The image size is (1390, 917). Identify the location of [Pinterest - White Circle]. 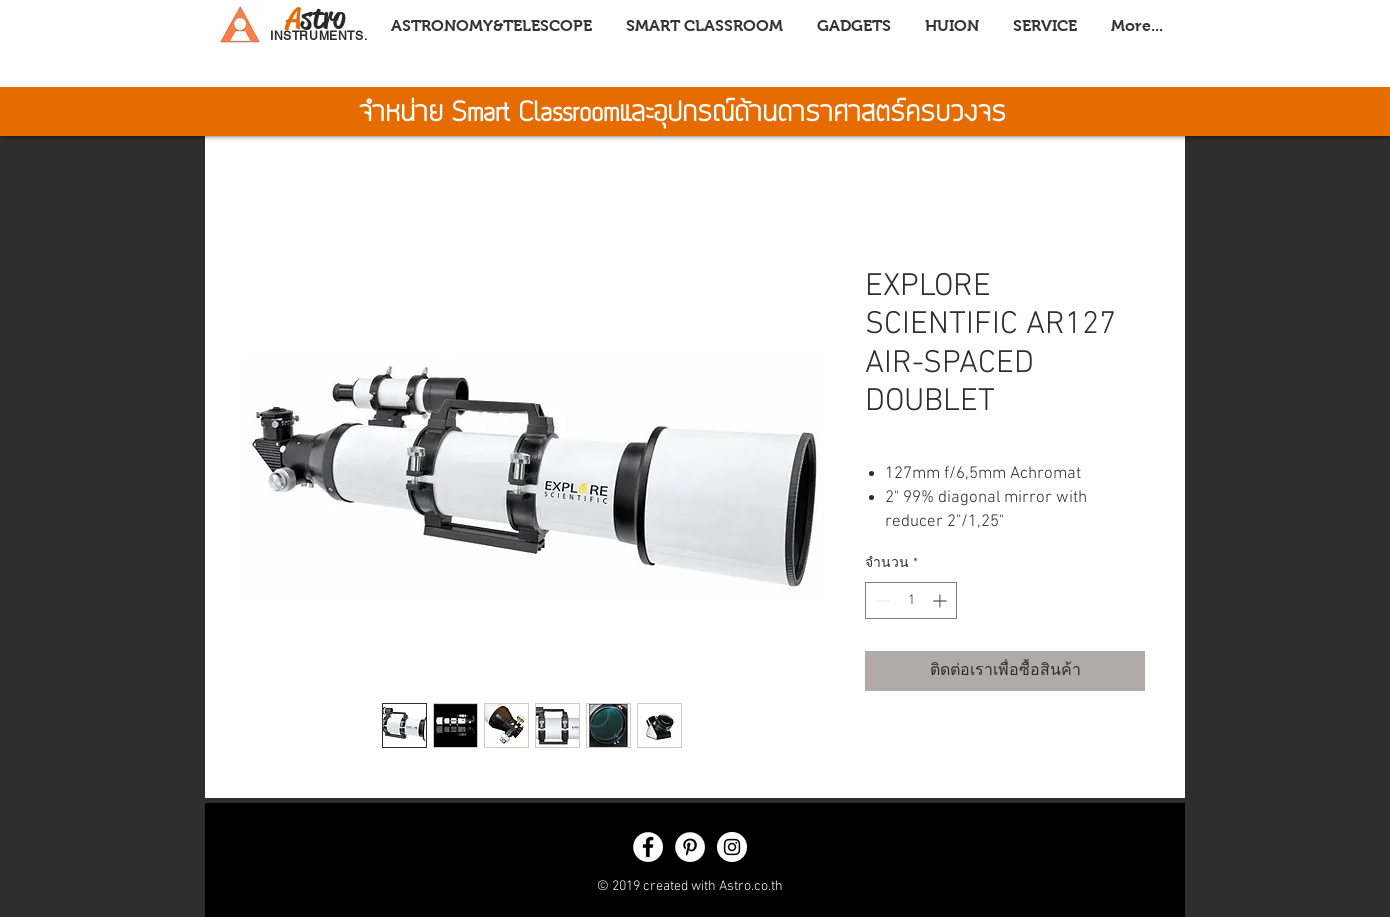
(690, 847).